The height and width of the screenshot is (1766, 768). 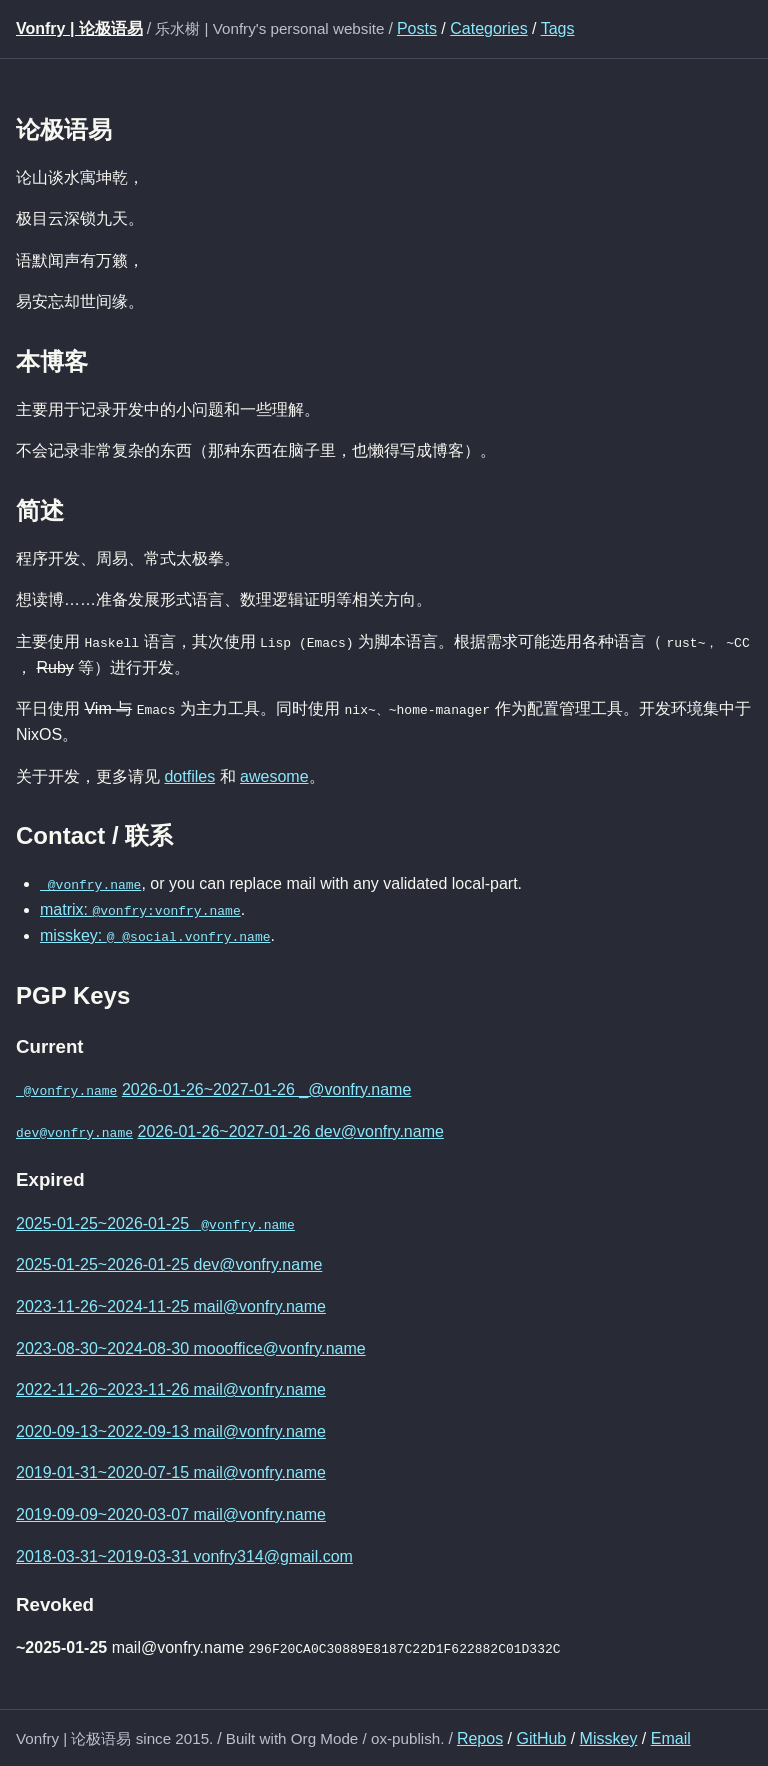 I want to click on matrix:, so click(x=140, y=909).